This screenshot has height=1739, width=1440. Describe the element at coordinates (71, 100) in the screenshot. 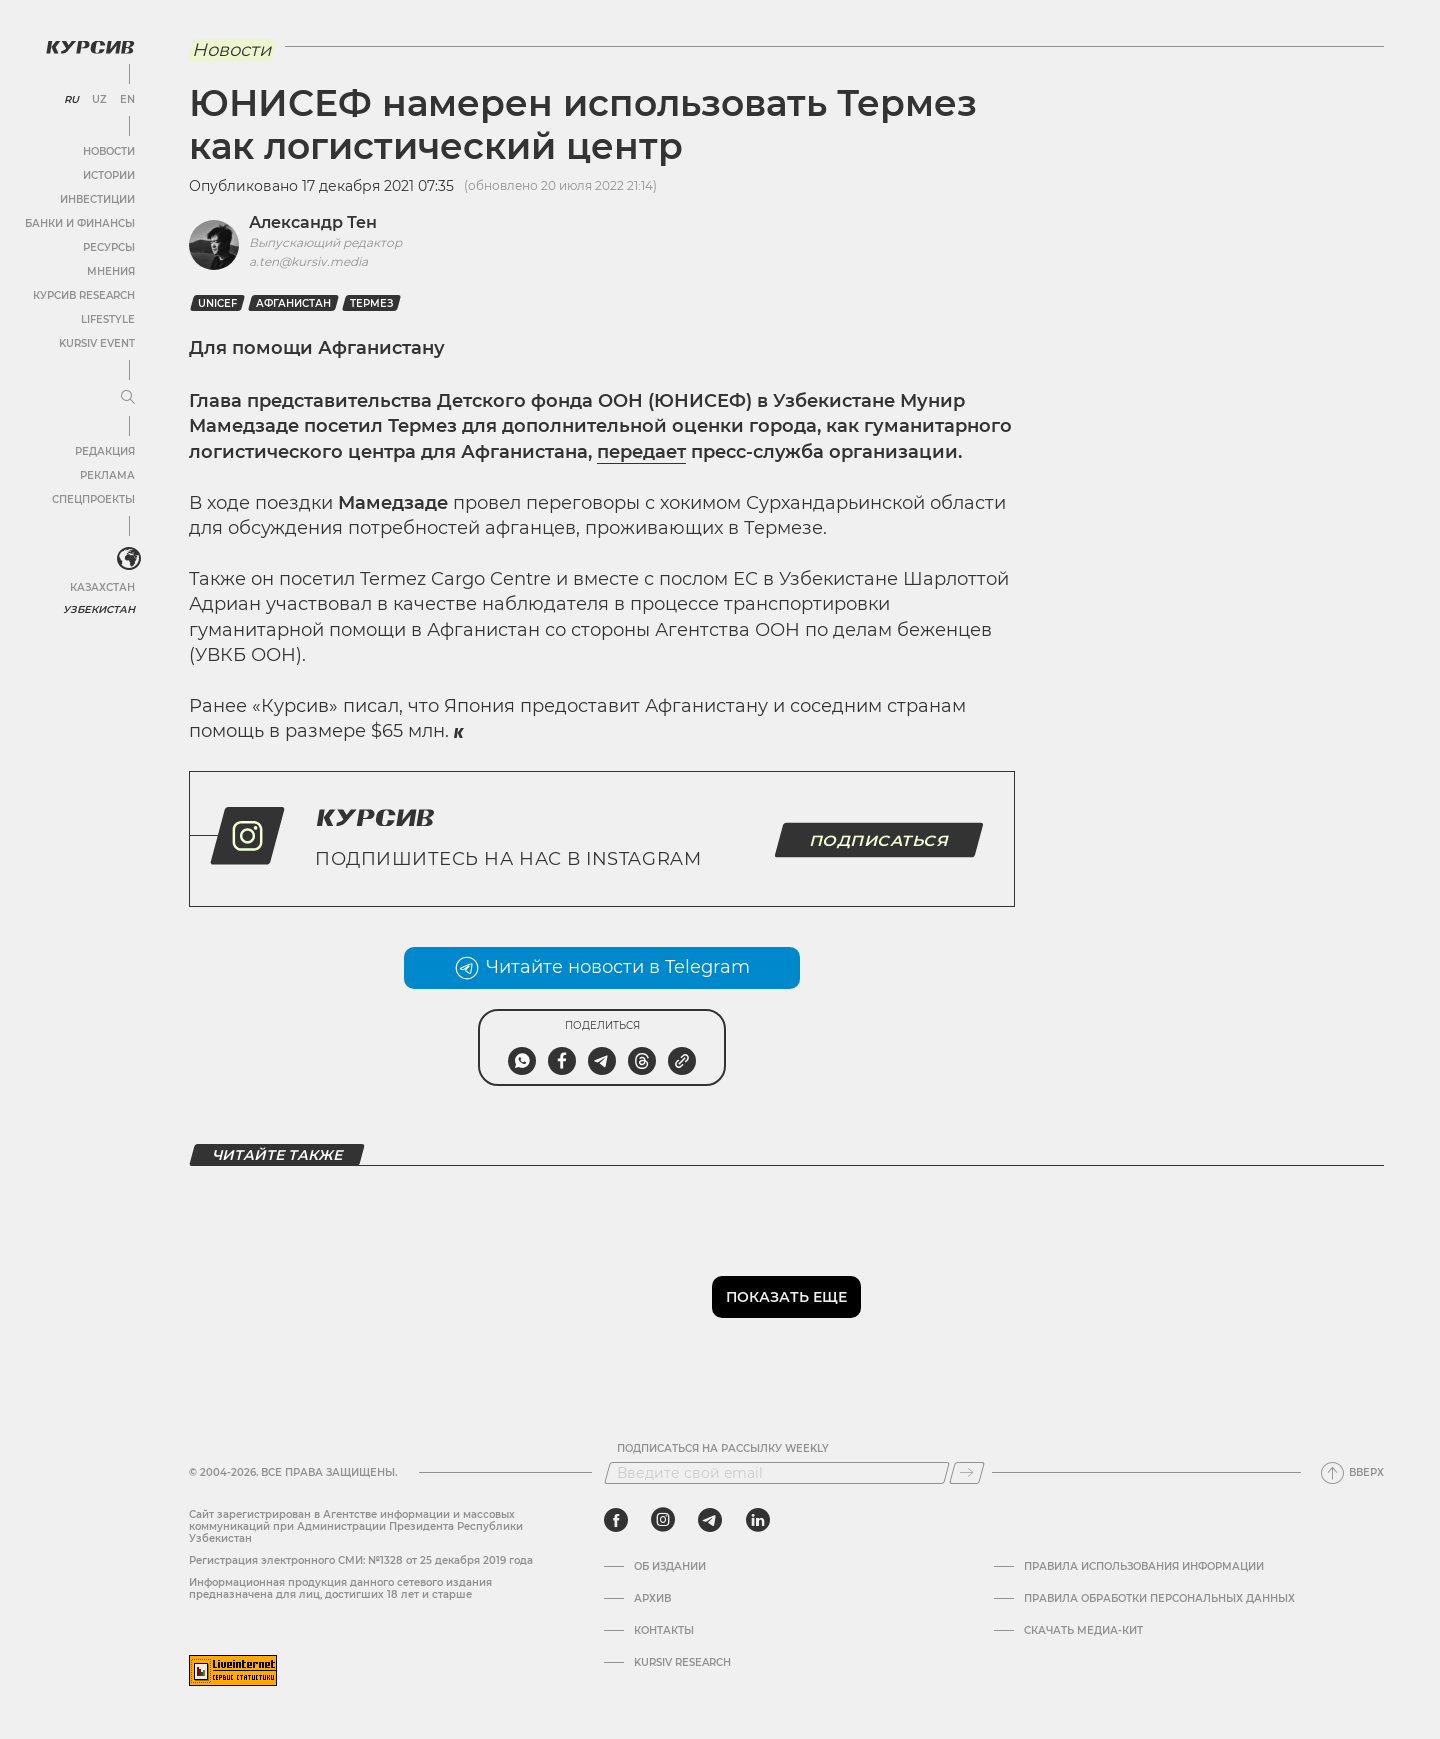

I see `RU` at that location.